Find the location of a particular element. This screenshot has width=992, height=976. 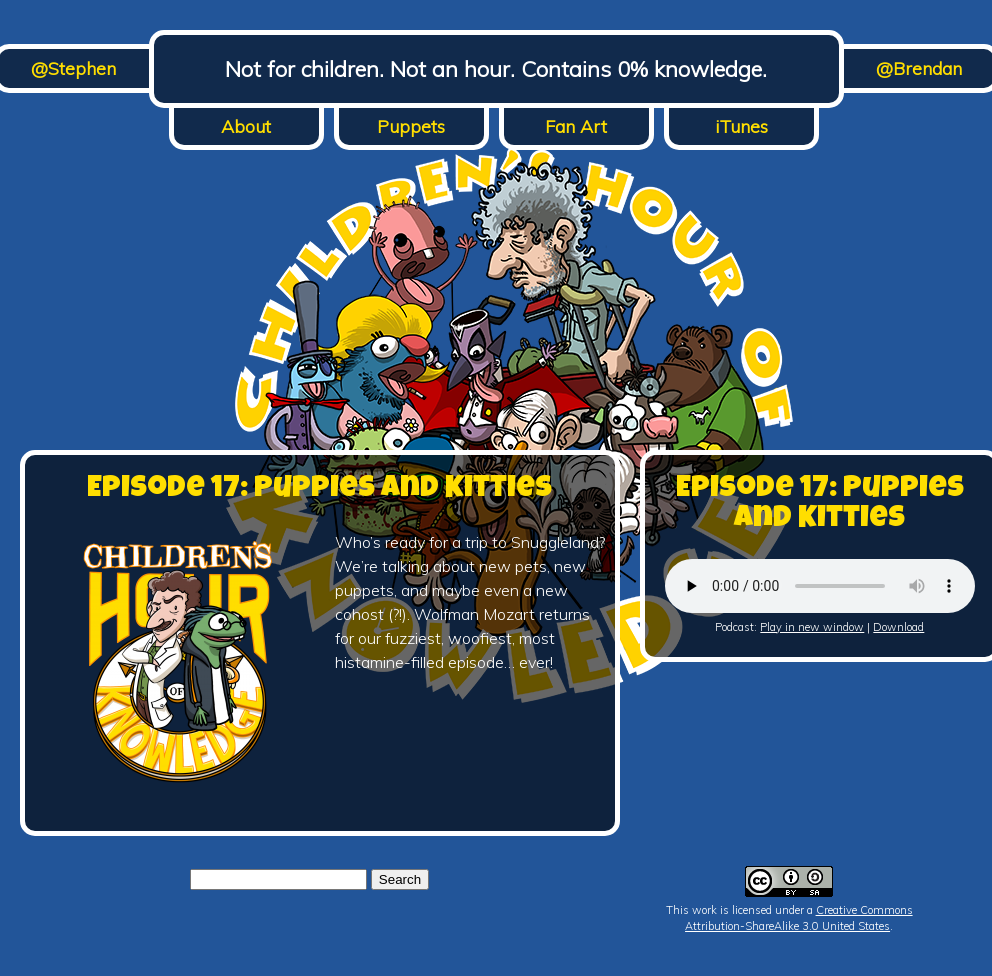

Download is located at coordinates (898, 627).